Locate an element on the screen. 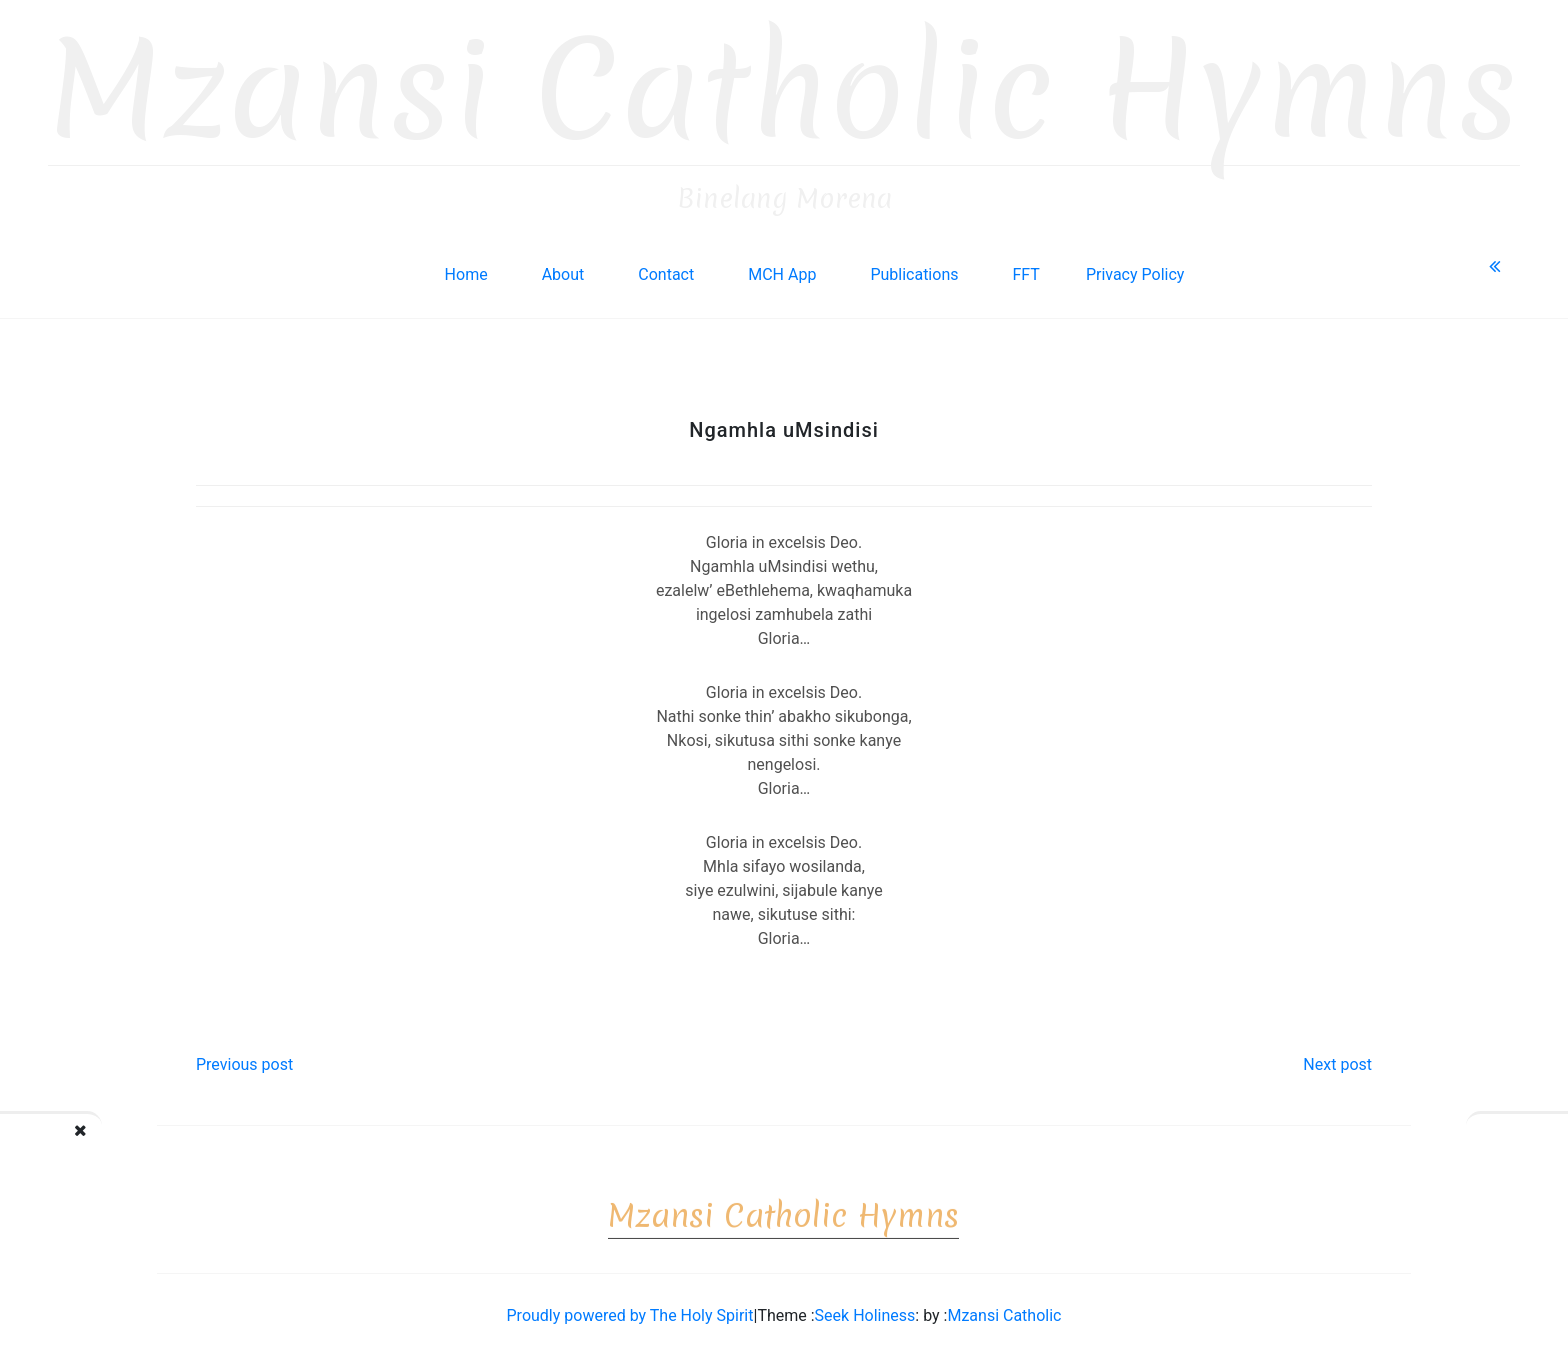 The height and width of the screenshot is (1353, 1568). Lalelan’ izingelosi is located at coordinates (1474, 1145).